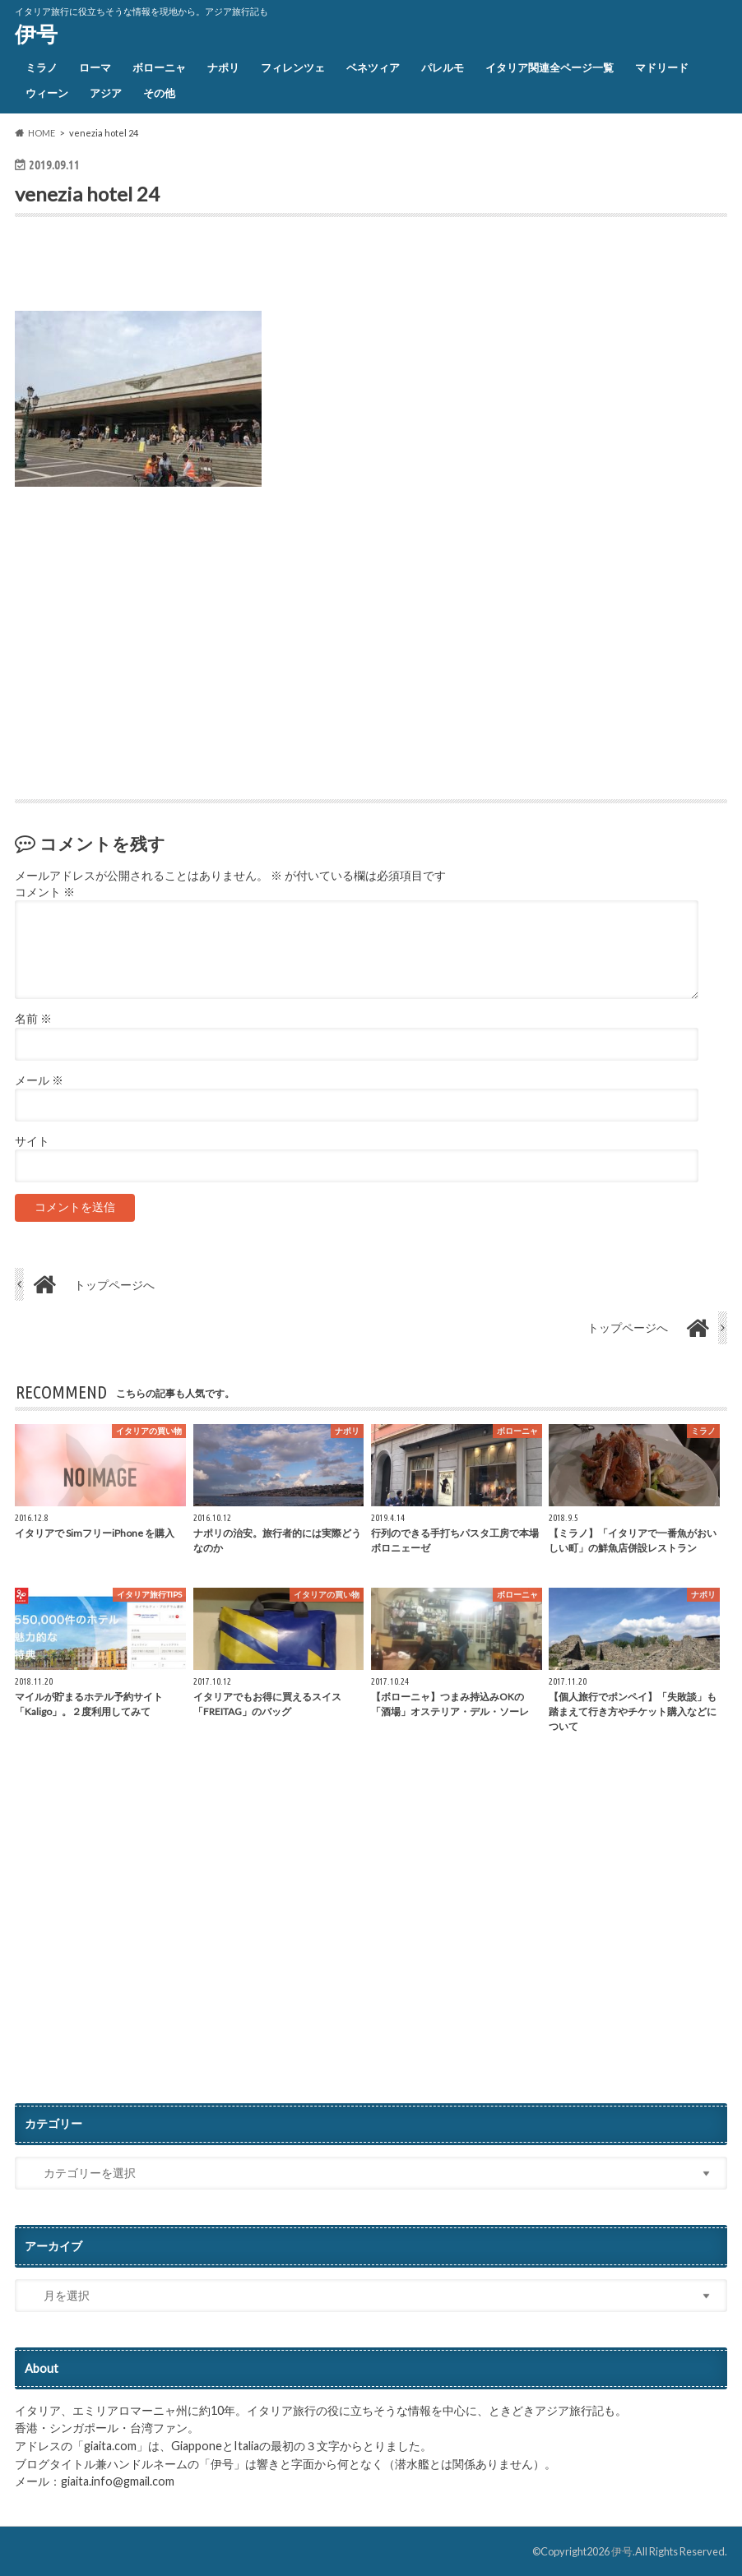 The width and height of the screenshot is (742, 2576). I want to click on マドリード, so click(662, 67).